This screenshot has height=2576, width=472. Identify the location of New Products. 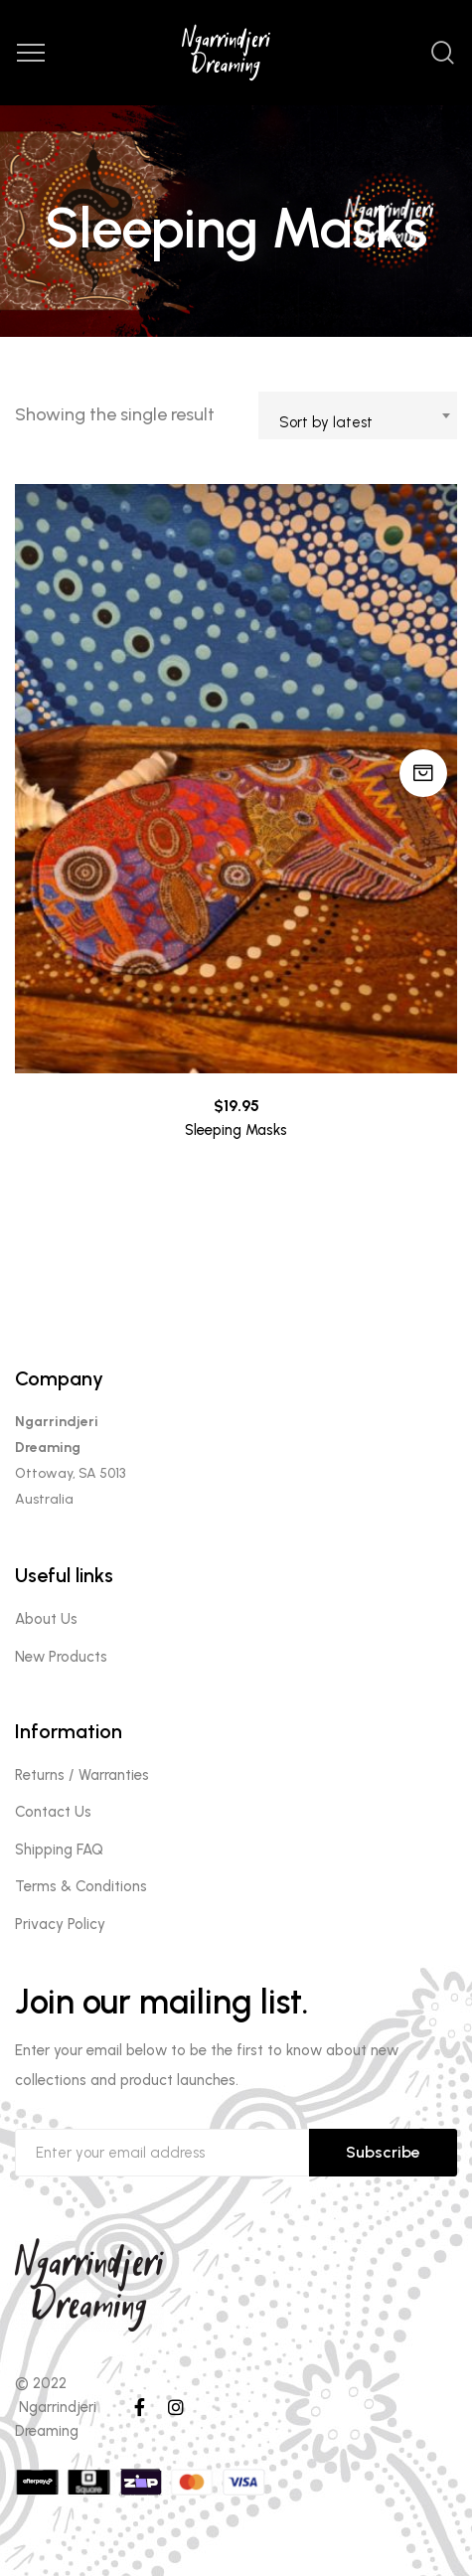
(61, 1657).